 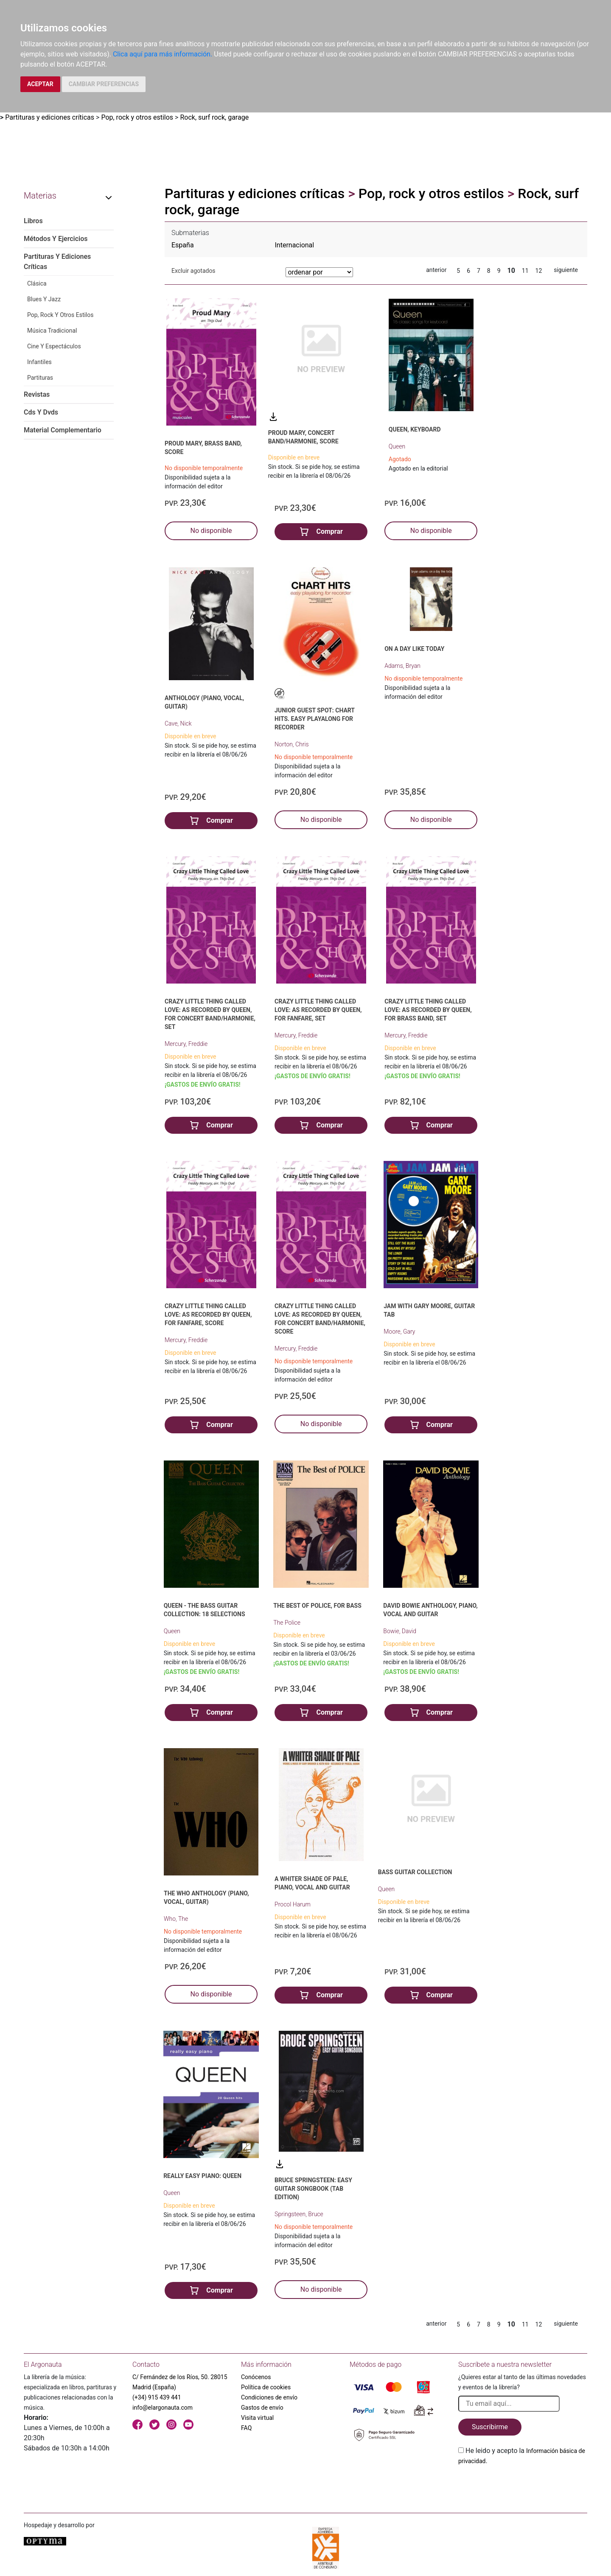 What do you see at coordinates (214, 117) in the screenshot?
I see `Rock, surf rock, garage` at bounding box center [214, 117].